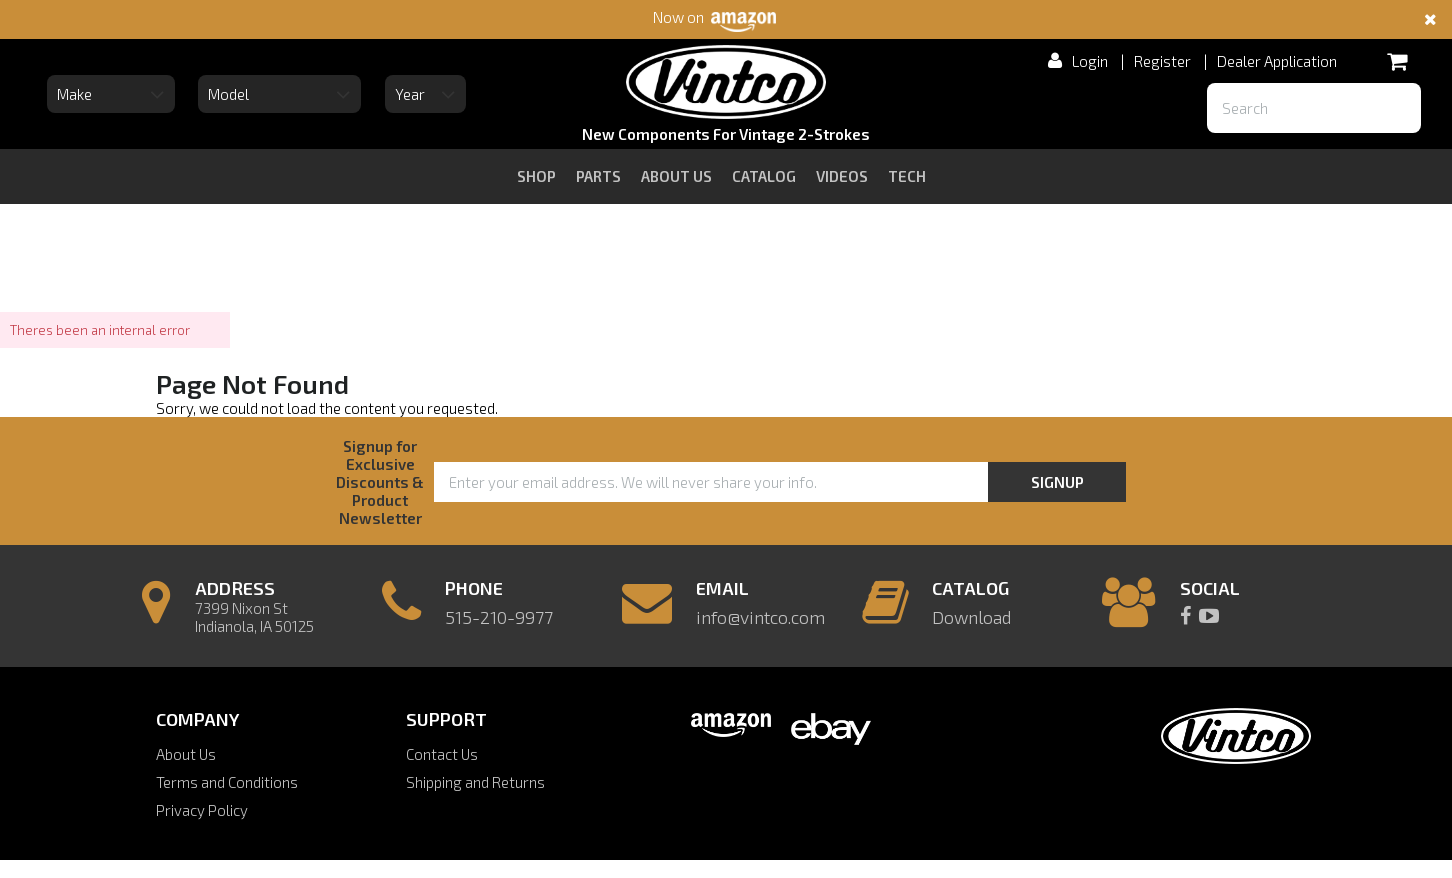  Describe the element at coordinates (764, 176) in the screenshot. I see `catalog` at that location.